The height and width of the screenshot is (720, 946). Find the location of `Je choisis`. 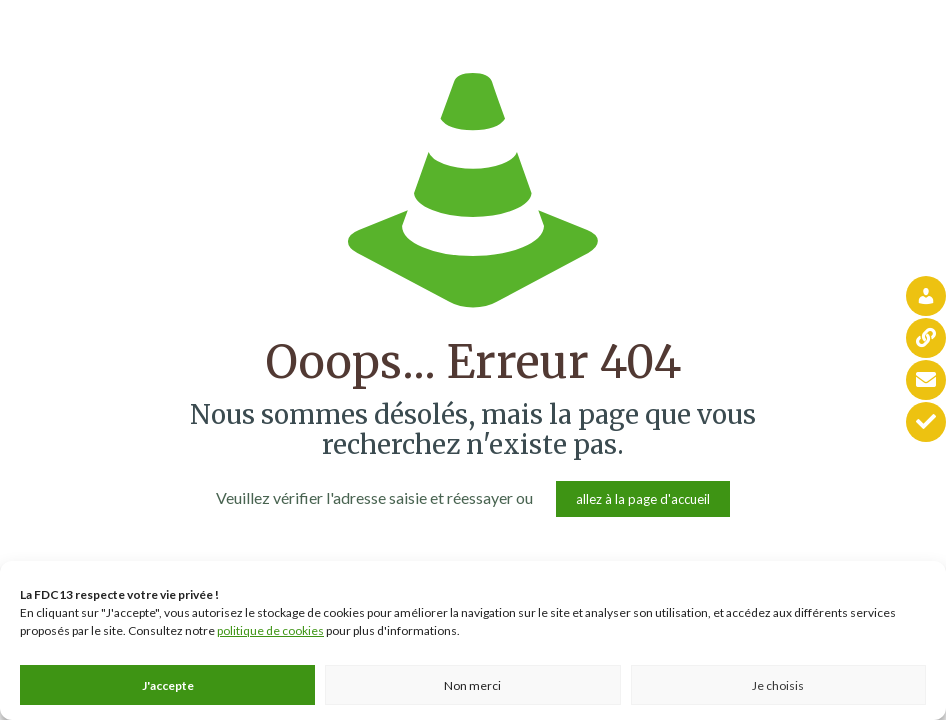

Je choisis is located at coordinates (778, 685).